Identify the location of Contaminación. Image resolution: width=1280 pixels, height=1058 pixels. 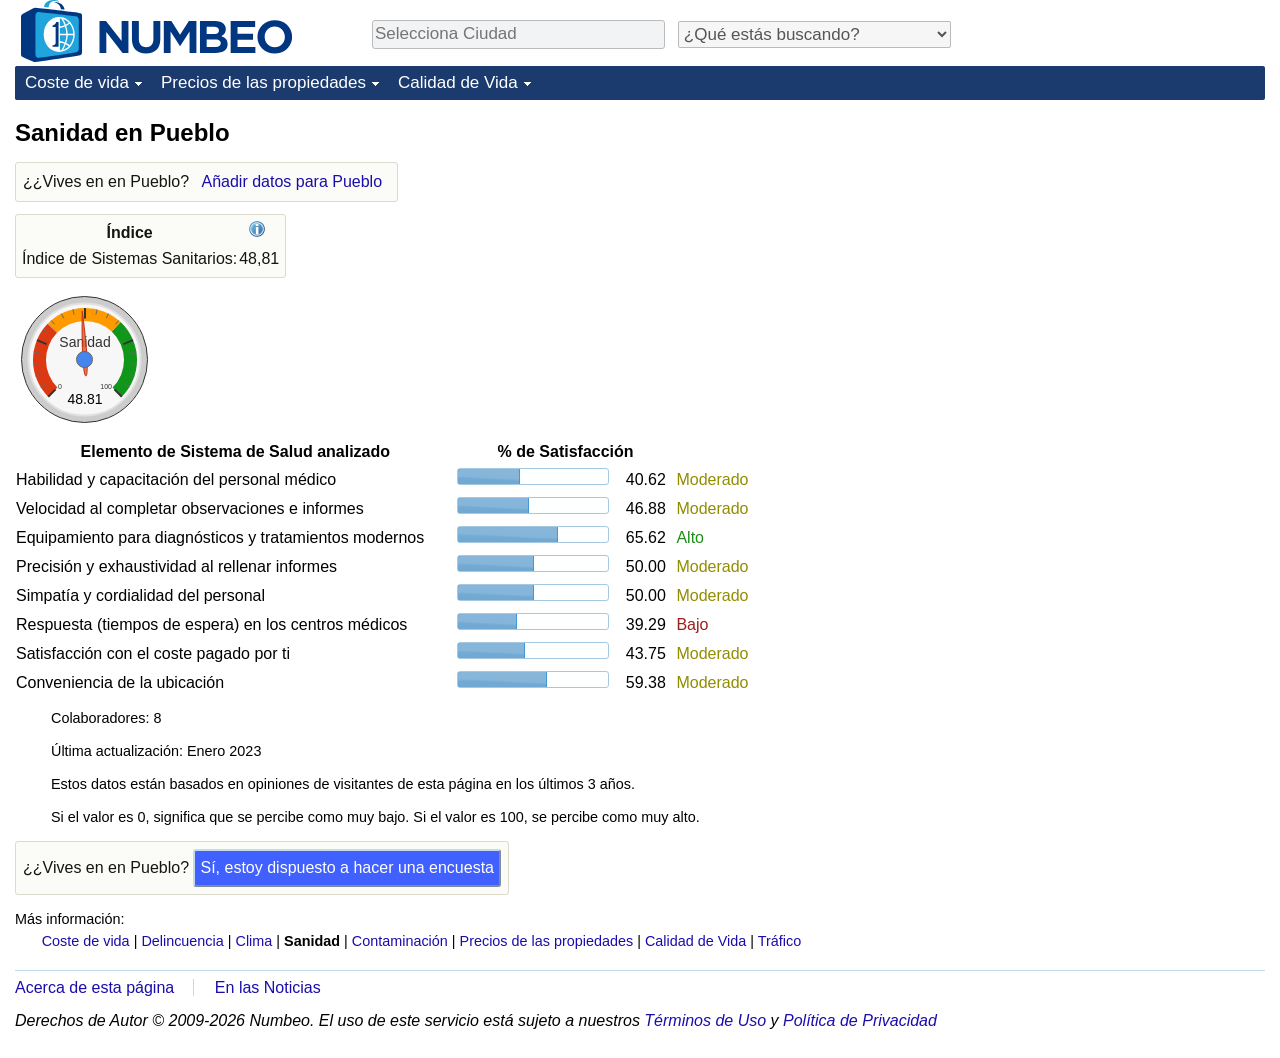
(400, 941).